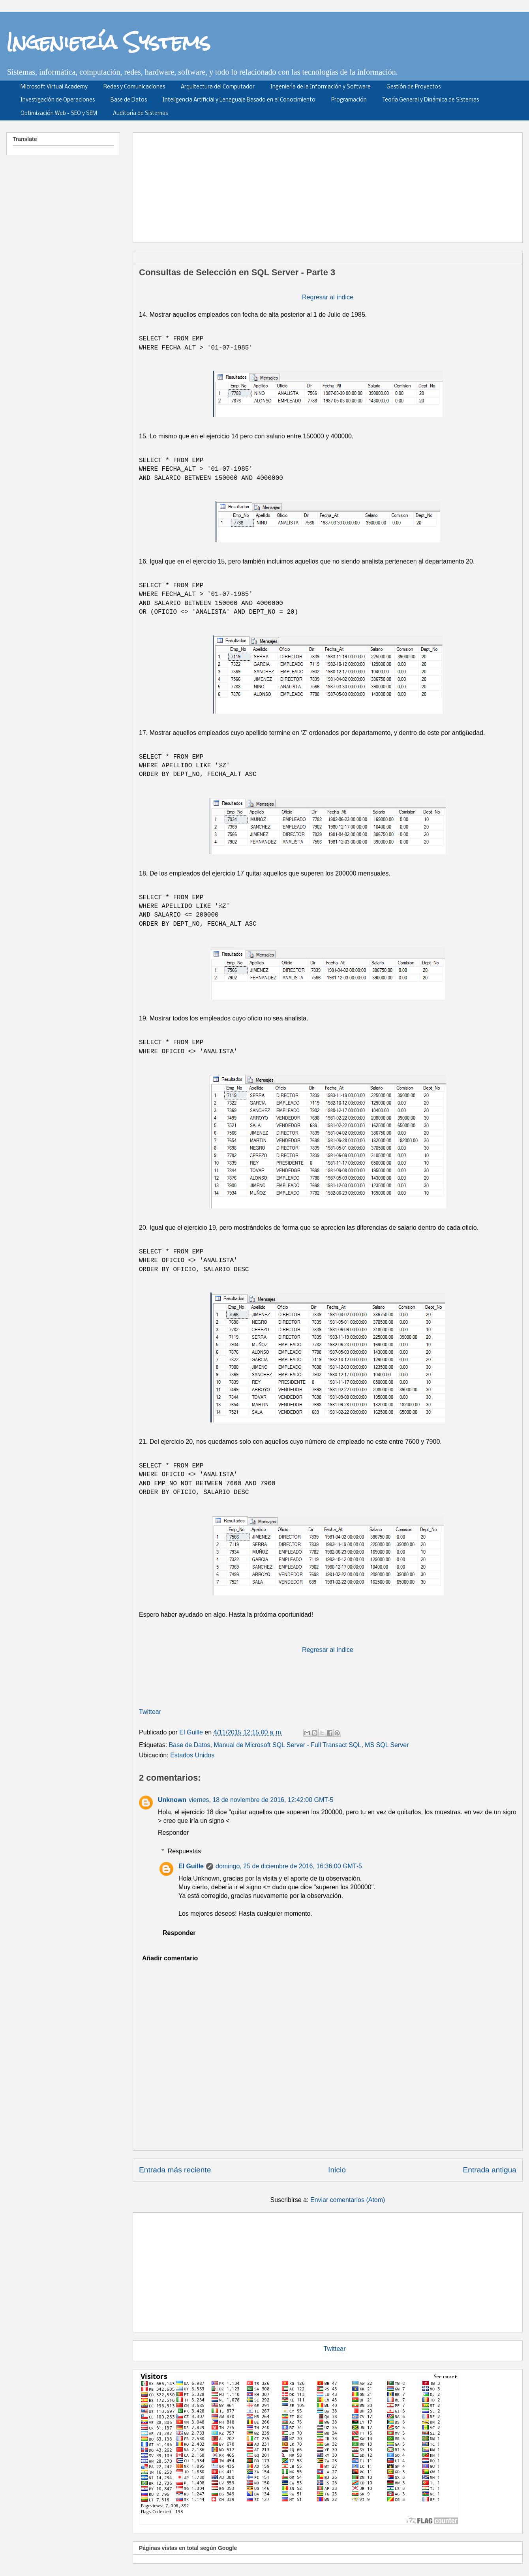 This screenshot has width=529, height=2576. I want to click on Programación, so click(349, 100).